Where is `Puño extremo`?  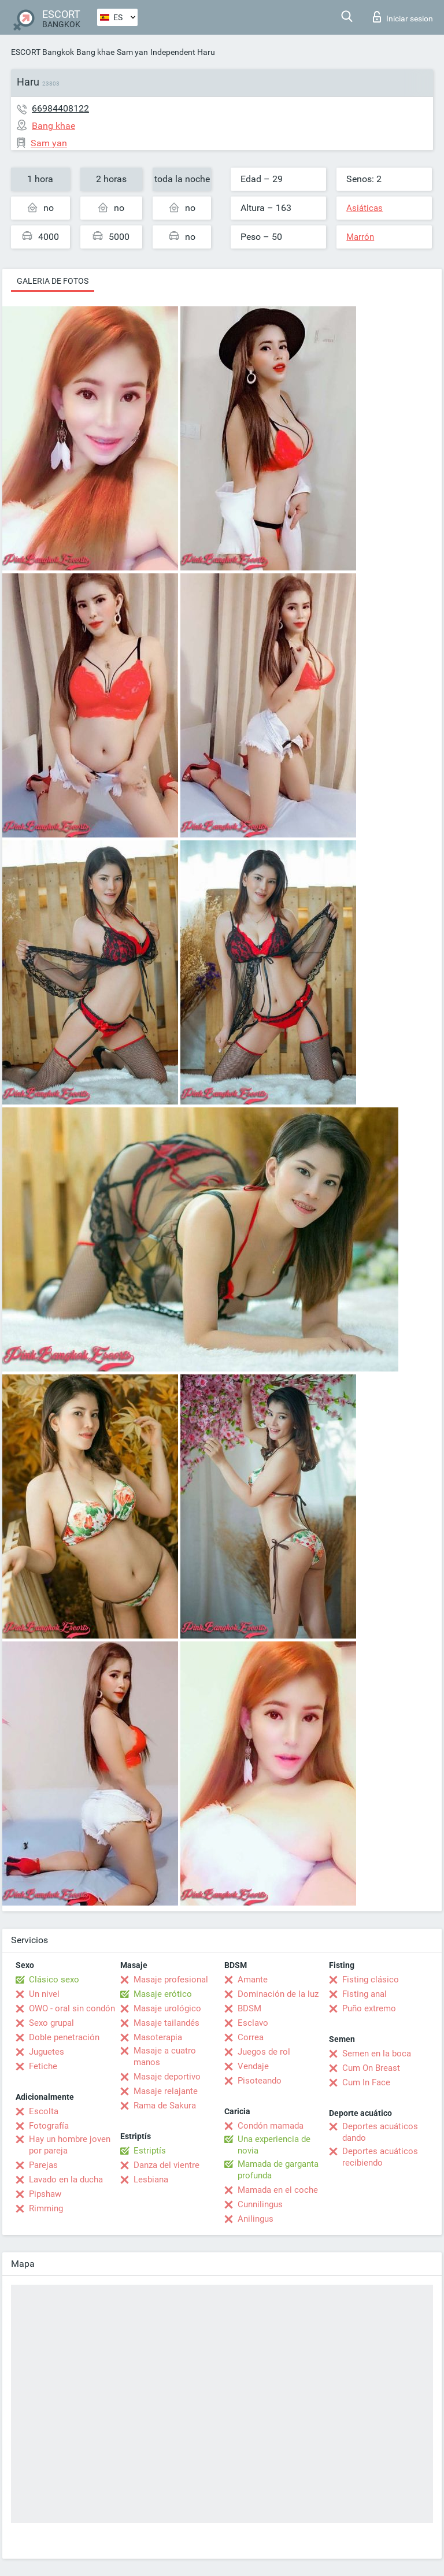 Puño extremo is located at coordinates (369, 2008).